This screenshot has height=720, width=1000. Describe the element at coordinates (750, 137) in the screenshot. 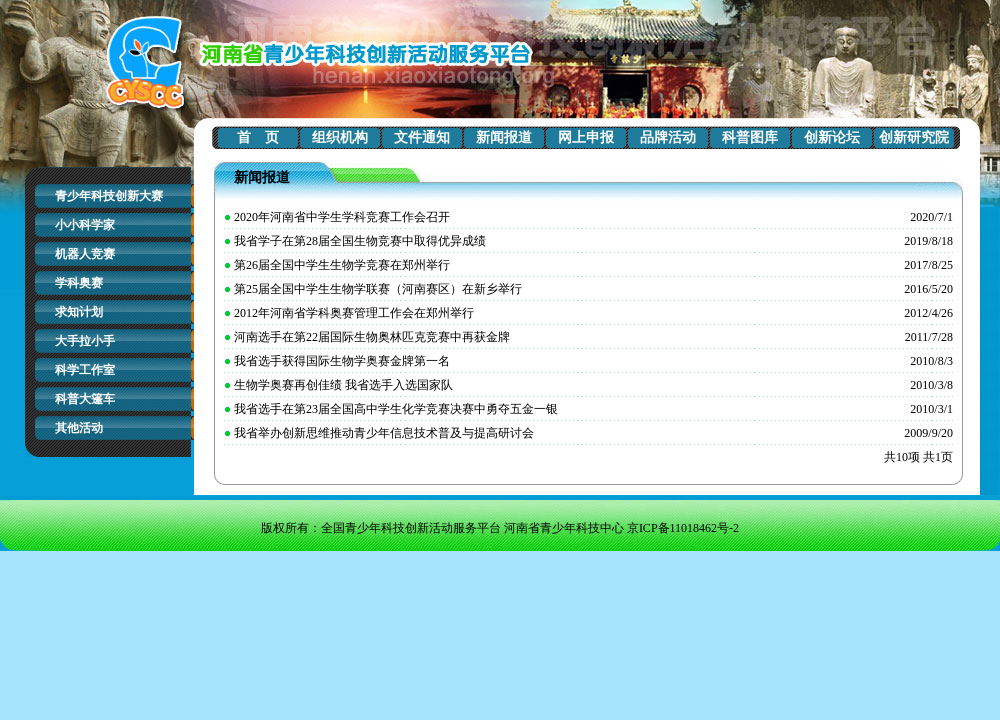

I see `科普图库` at that location.